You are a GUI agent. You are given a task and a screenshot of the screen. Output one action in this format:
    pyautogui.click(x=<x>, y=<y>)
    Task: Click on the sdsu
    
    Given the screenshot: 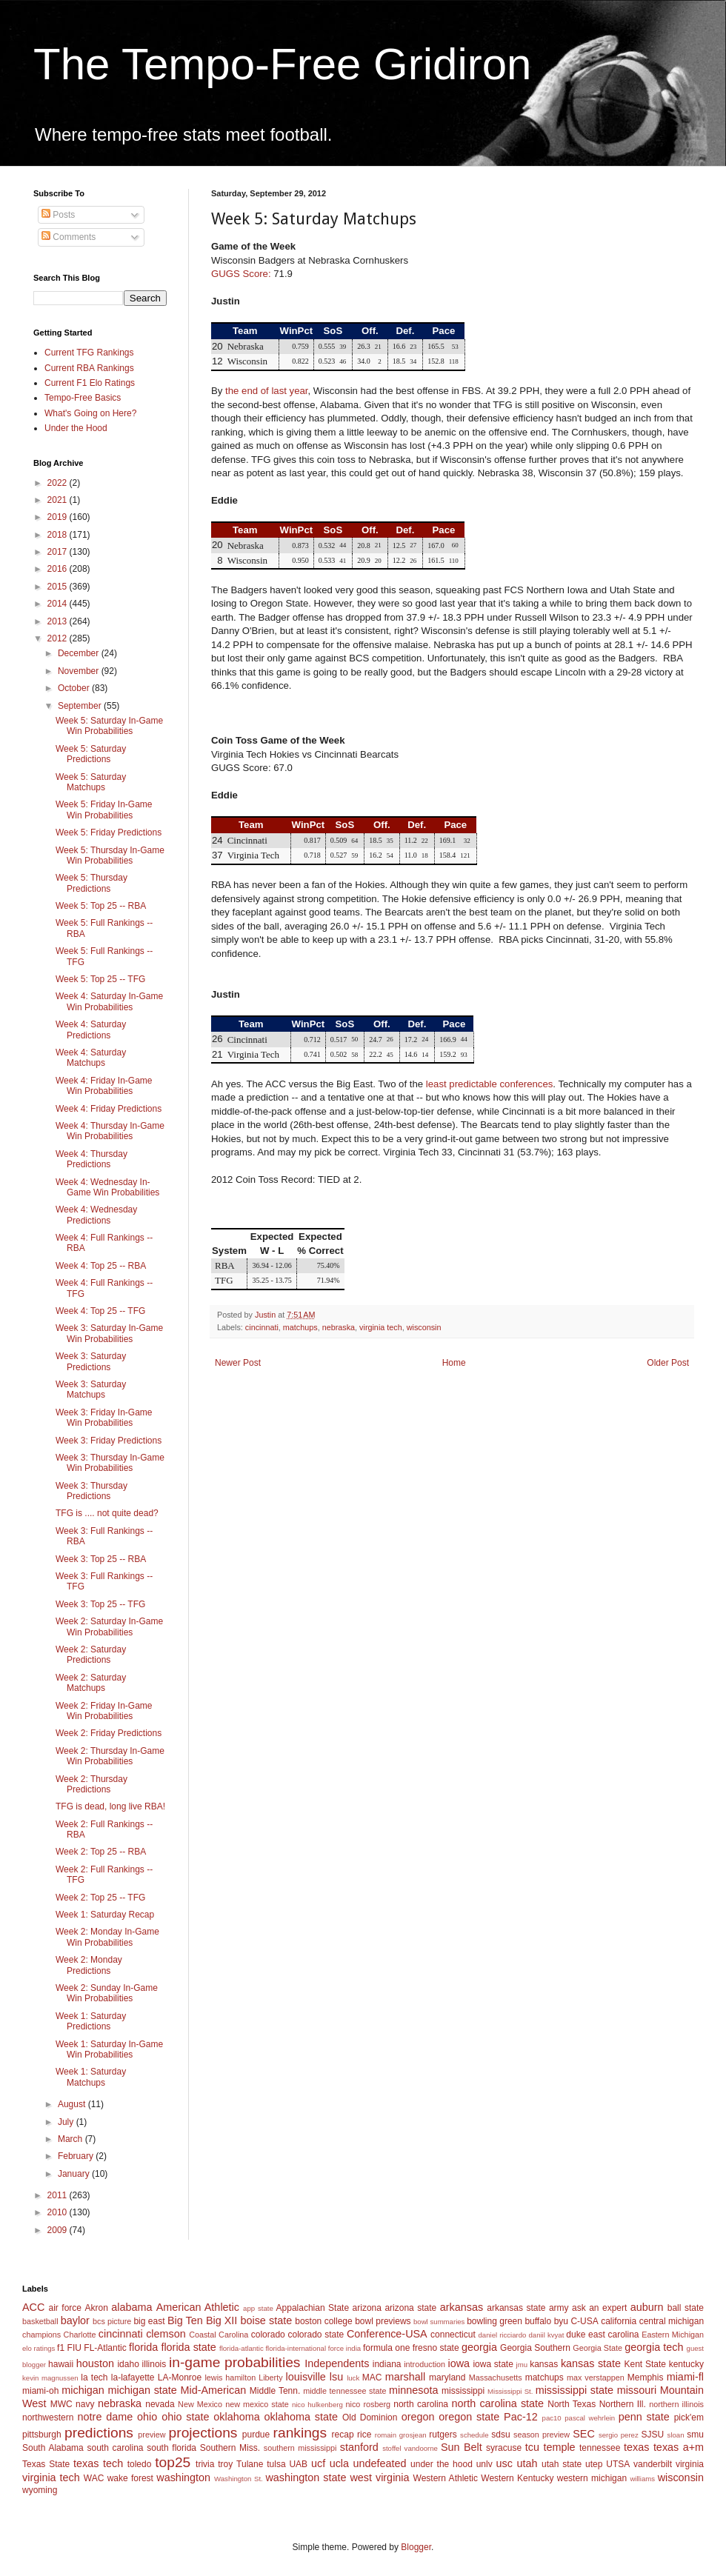 What is the action you would take?
    pyautogui.click(x=500, y=2434)
    